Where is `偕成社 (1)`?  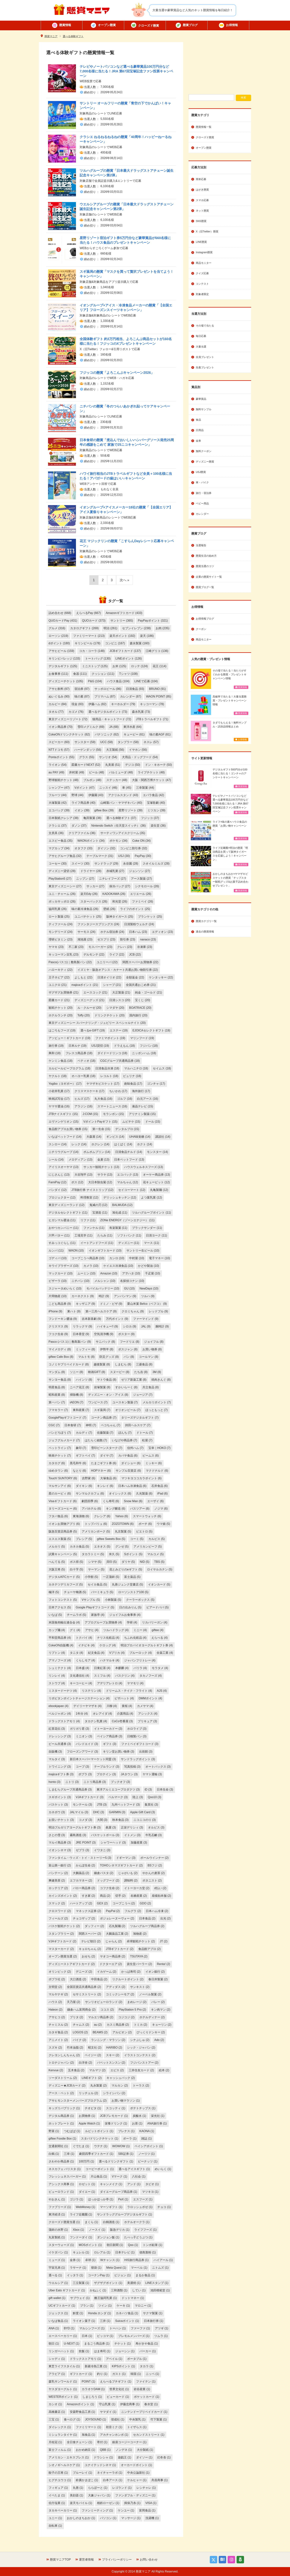 偕成社 (1) is located at coordinates (117, 2419).